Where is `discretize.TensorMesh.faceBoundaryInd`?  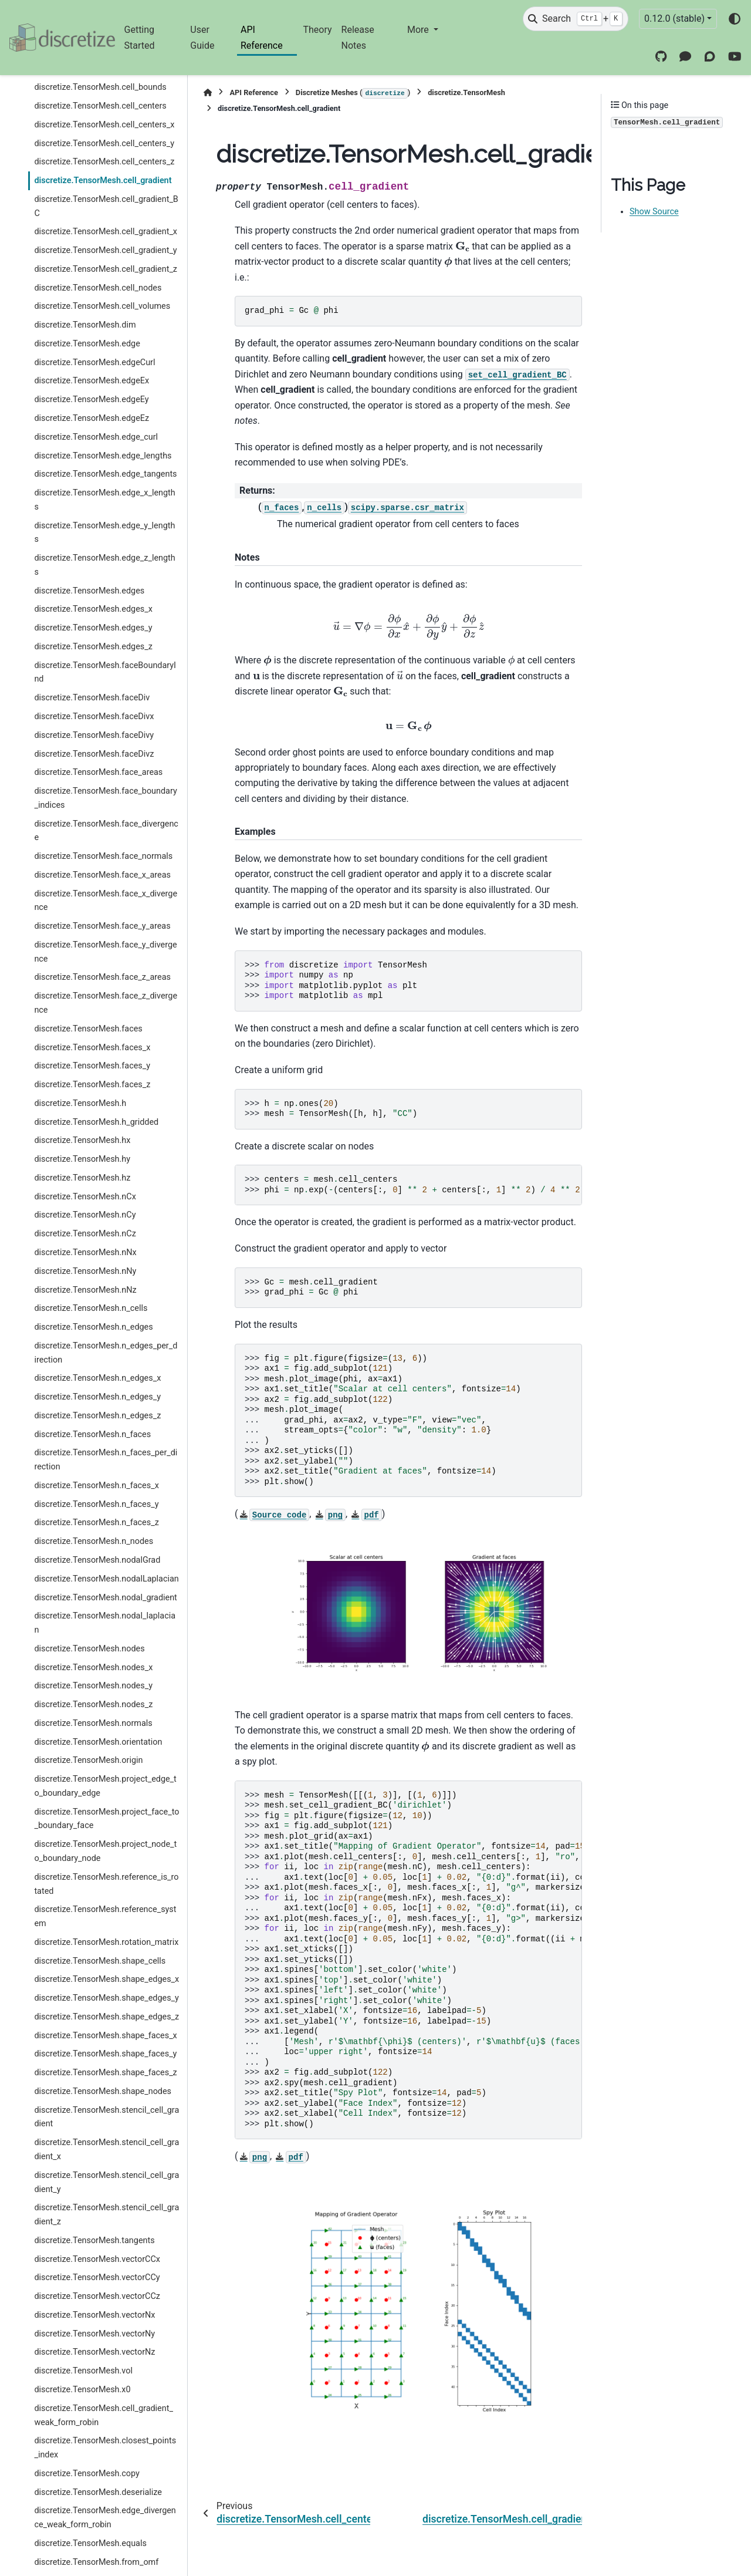 discretize.TensorMesh.faceBoundaryInd is located at coordinates (105, 672).